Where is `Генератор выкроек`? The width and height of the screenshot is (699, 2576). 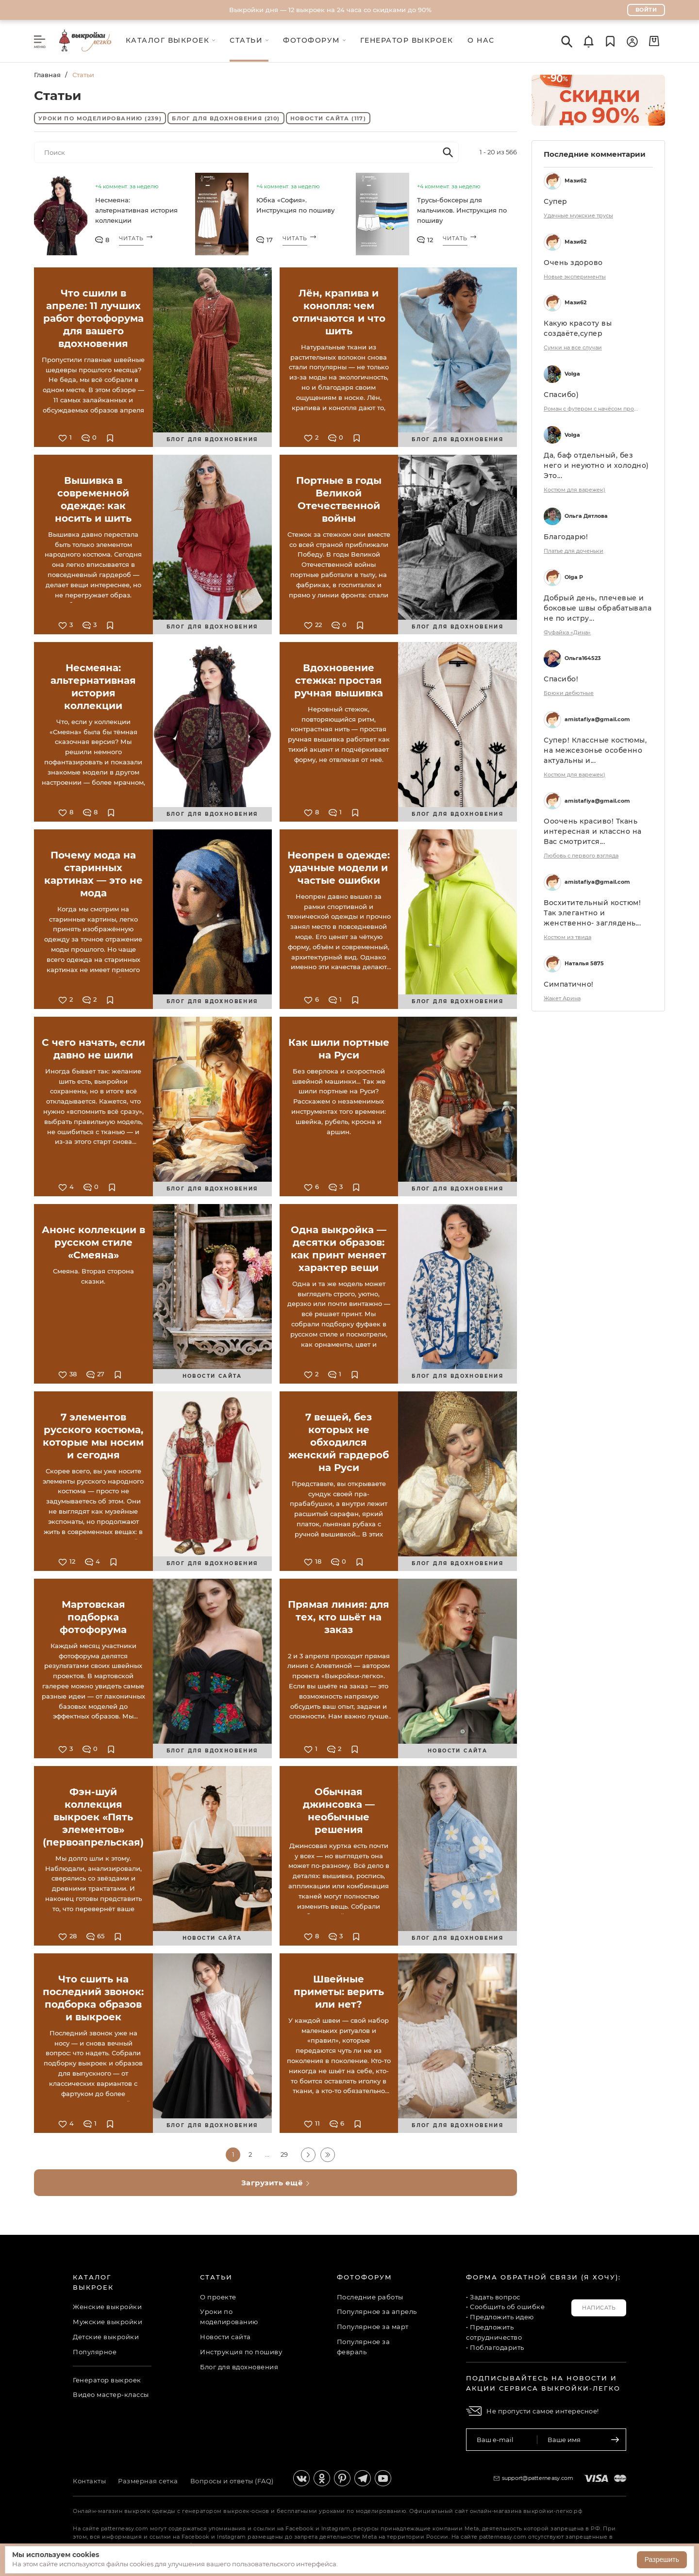
Генератор выкроек is located at coordinates (107, 2380).